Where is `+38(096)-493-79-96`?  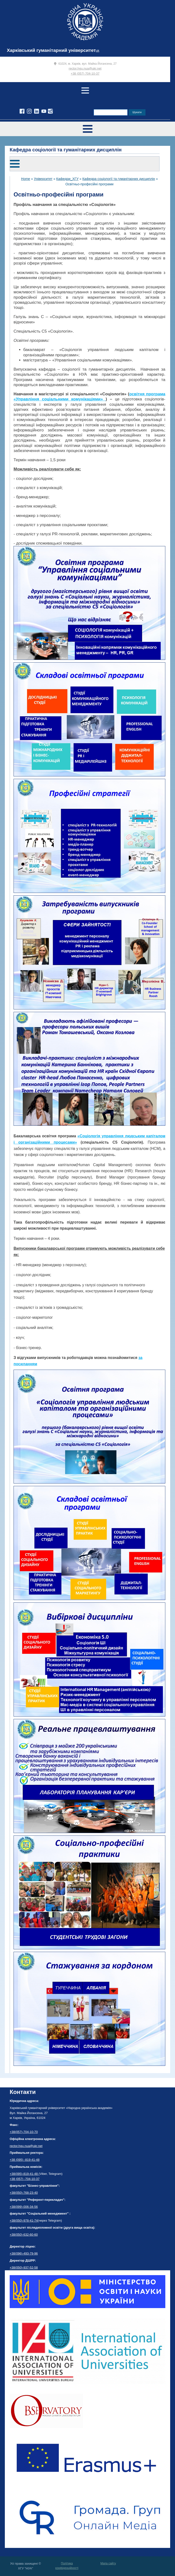
+38(096)-493-79-96 is located at coordinates (24, 2253).